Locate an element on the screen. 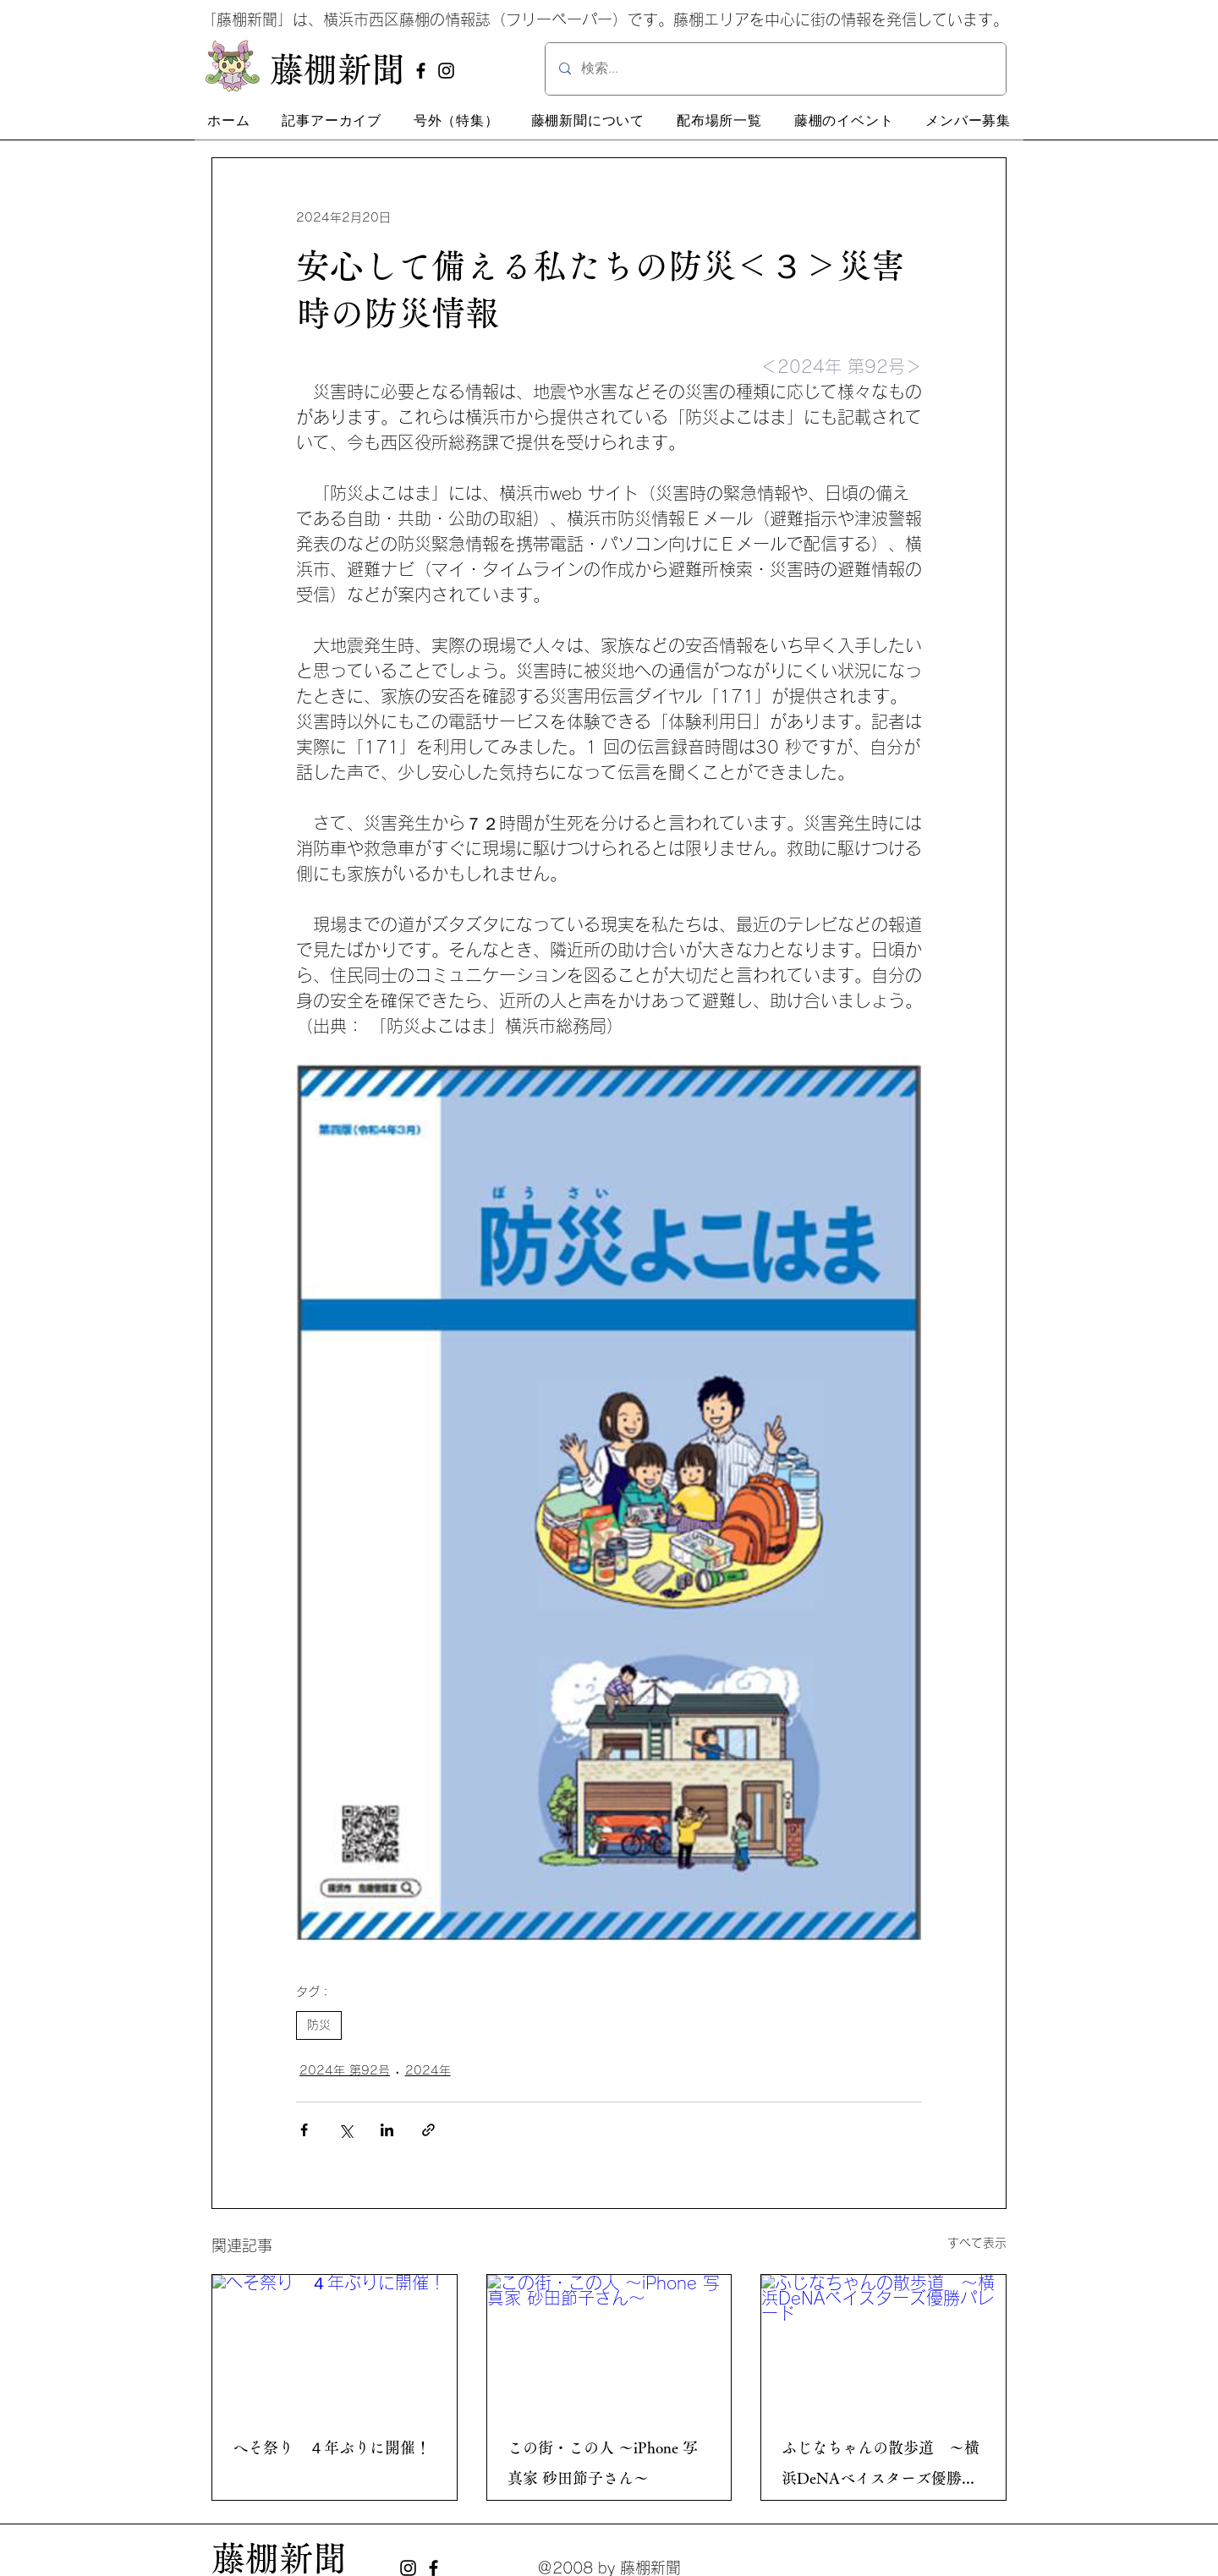  ふじなちゃんの散歩道 ～横浜DeNAベイスターズ優勝パレード is located at coordinates (880, 2466).